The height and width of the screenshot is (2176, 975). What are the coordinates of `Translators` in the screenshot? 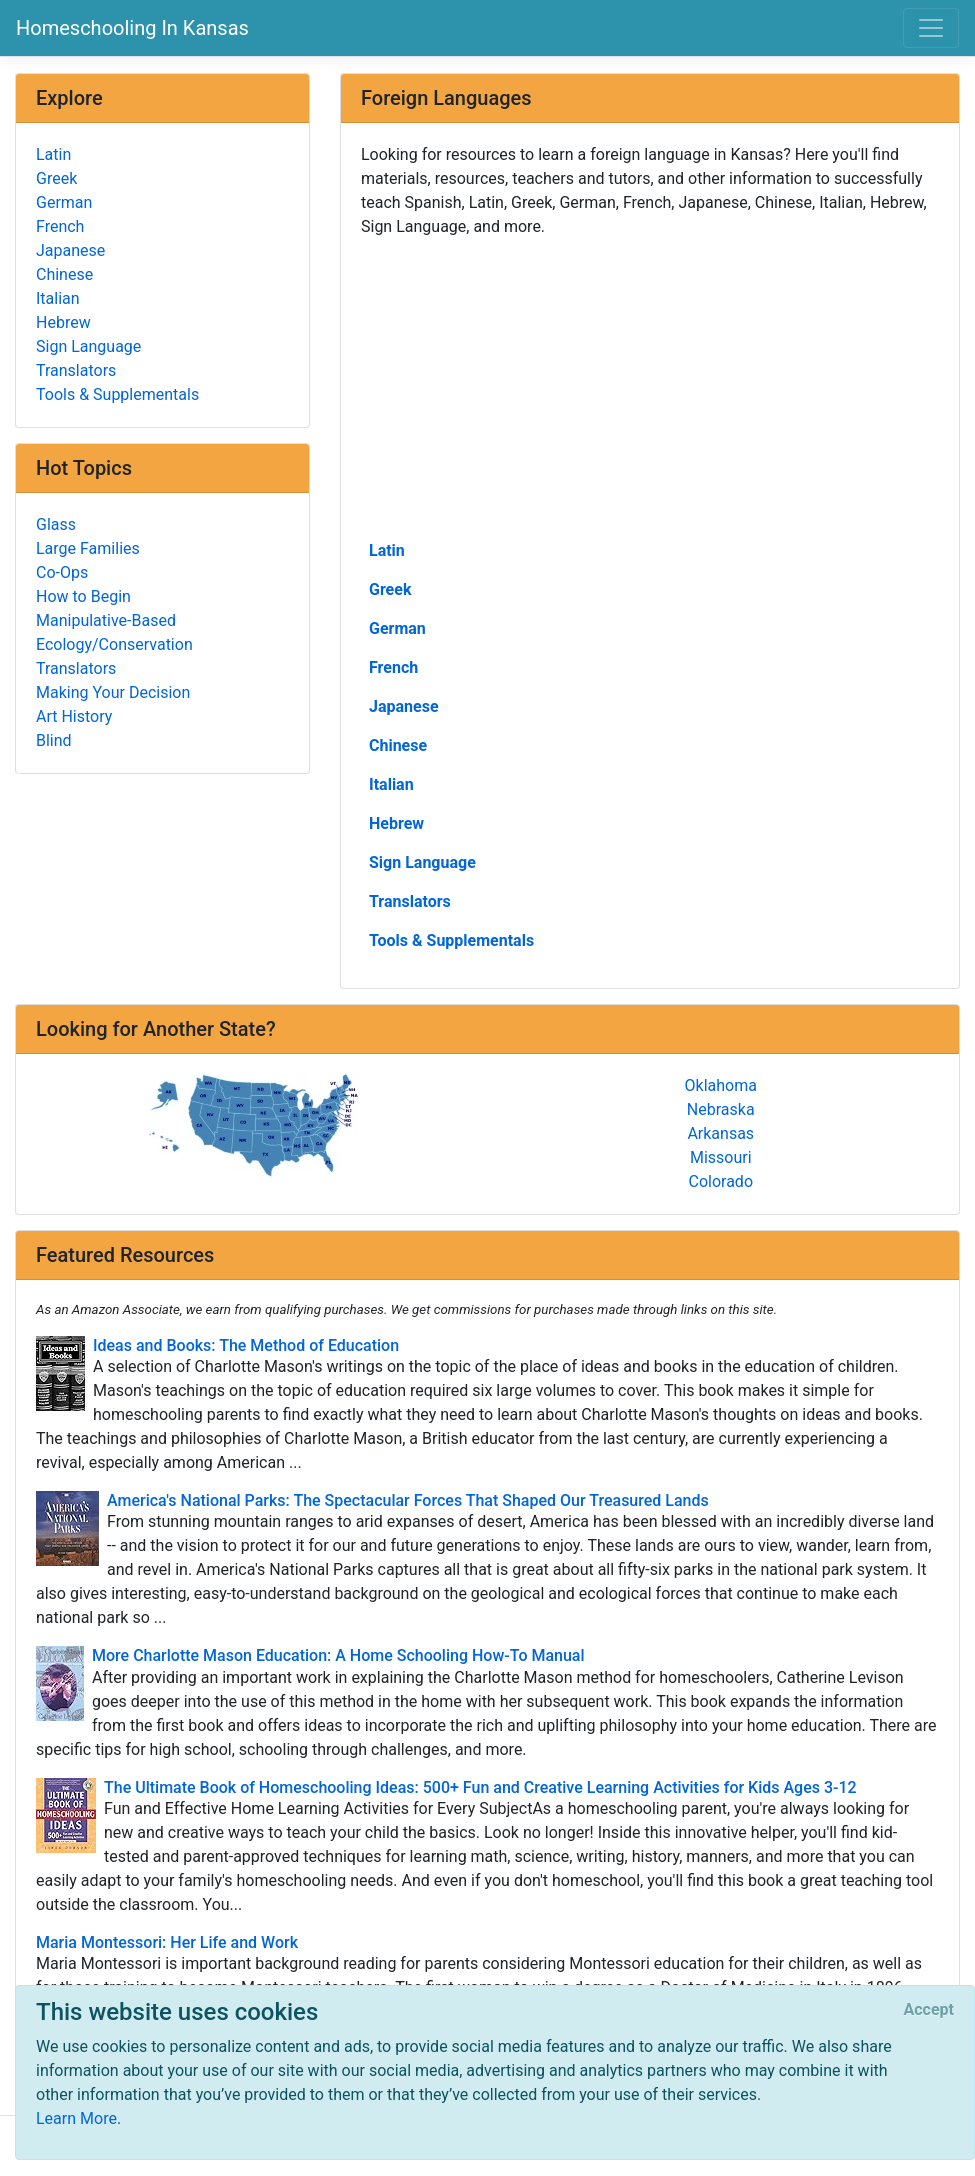 It's located at (410, 901).